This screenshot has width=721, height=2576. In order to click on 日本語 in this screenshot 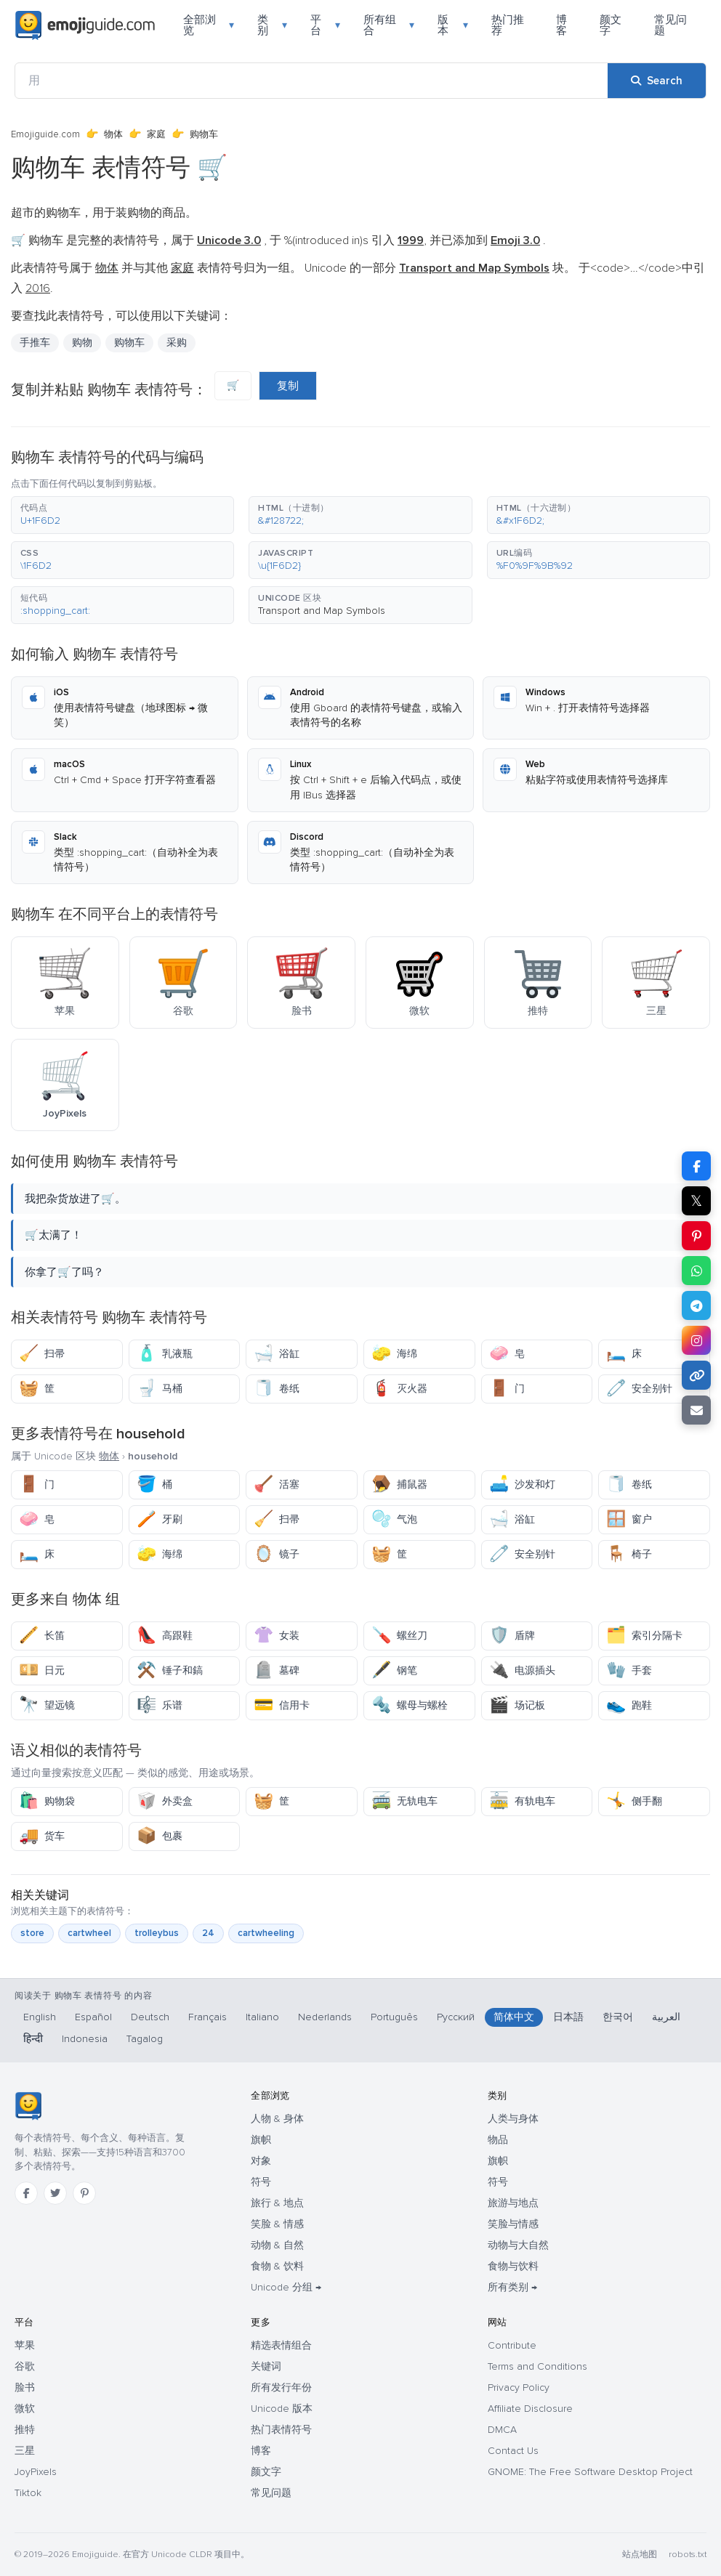, I will do `click(568, 2017)`.